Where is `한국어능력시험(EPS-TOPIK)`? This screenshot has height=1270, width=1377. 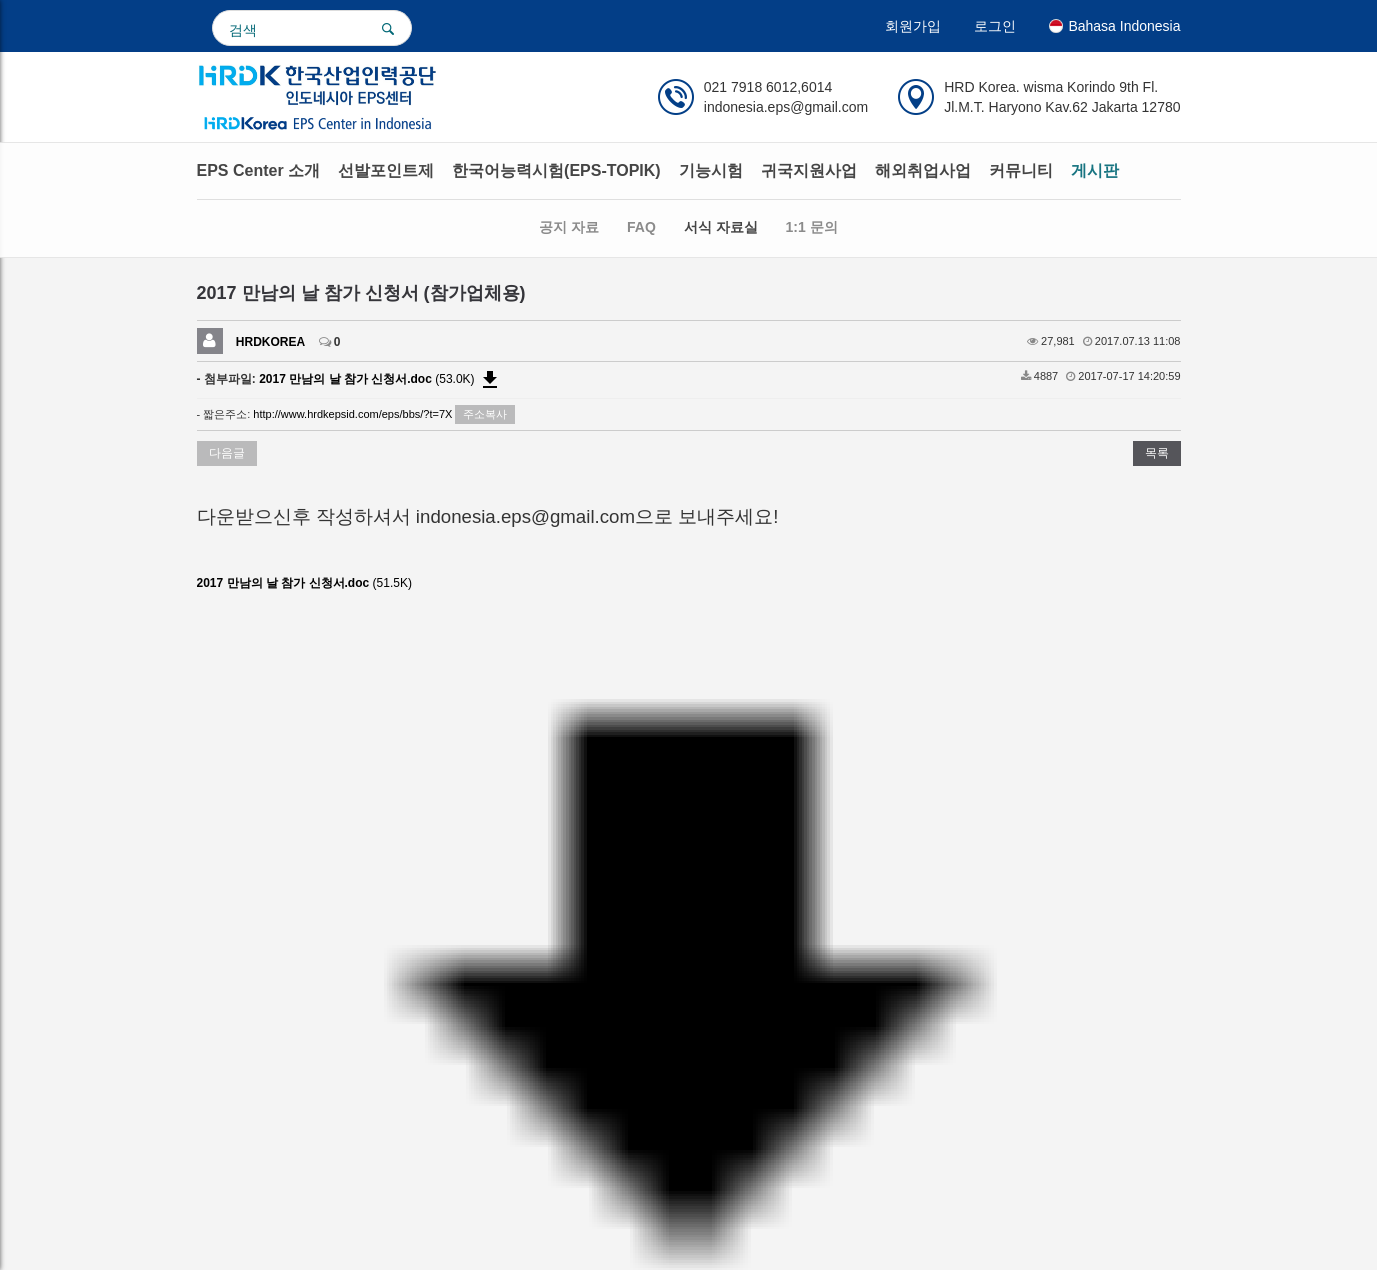
한국어능력시험(EPS-TOPIK) is located at coordinates (556, 170).